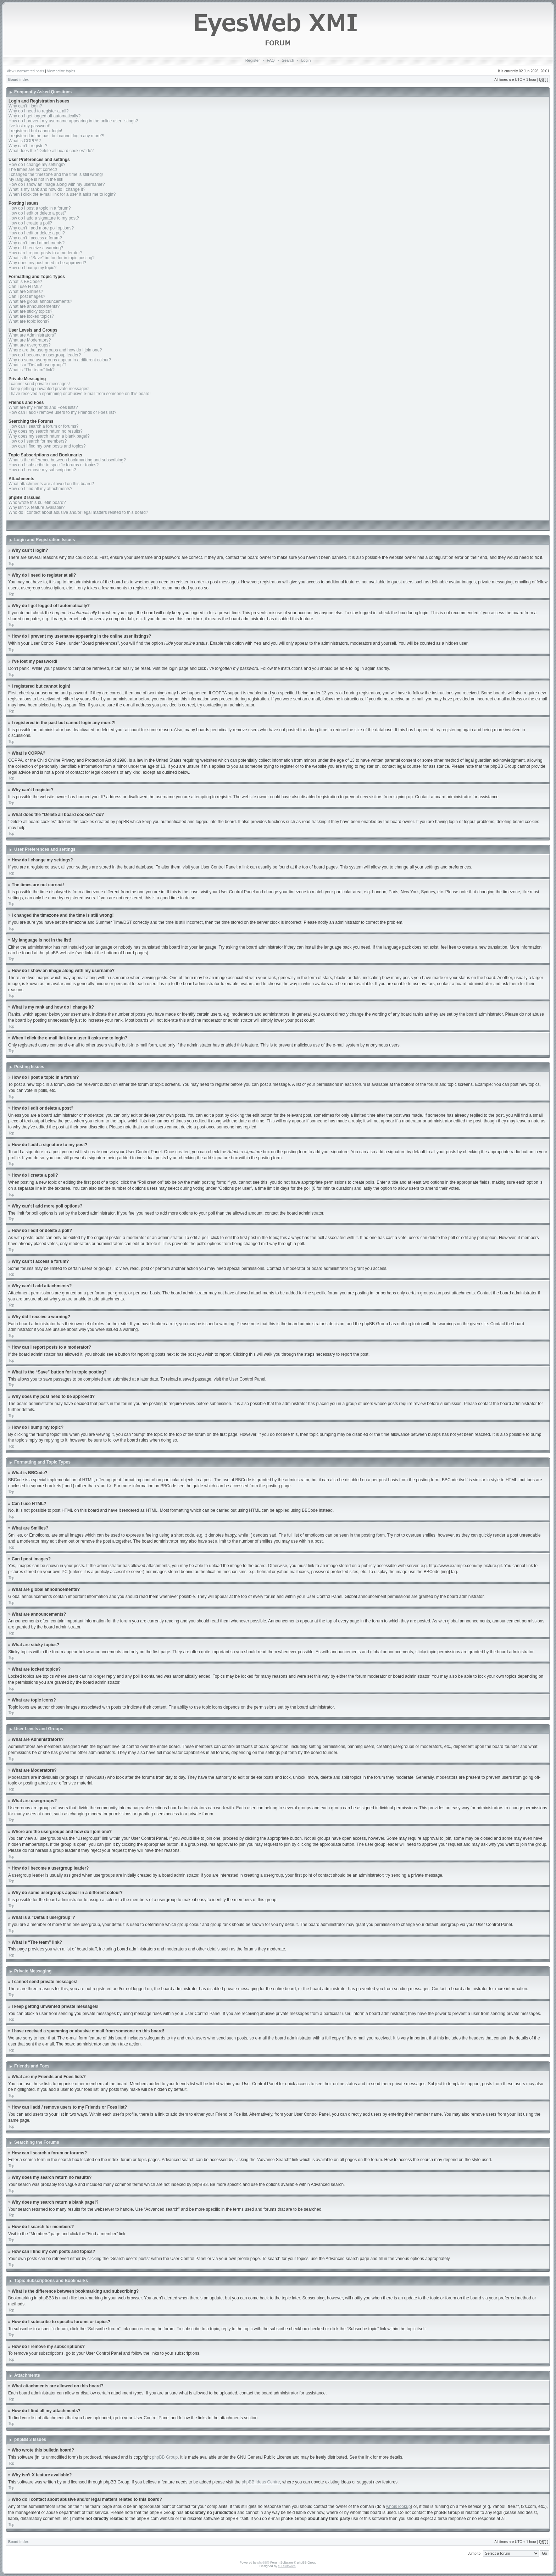 Image resolution: width=556 pixels, height=2576 pixels. What do you see at coordinates (32, 369) in the screenshot?
I see `What is “The team” link?` at bounding box center [32, 369].